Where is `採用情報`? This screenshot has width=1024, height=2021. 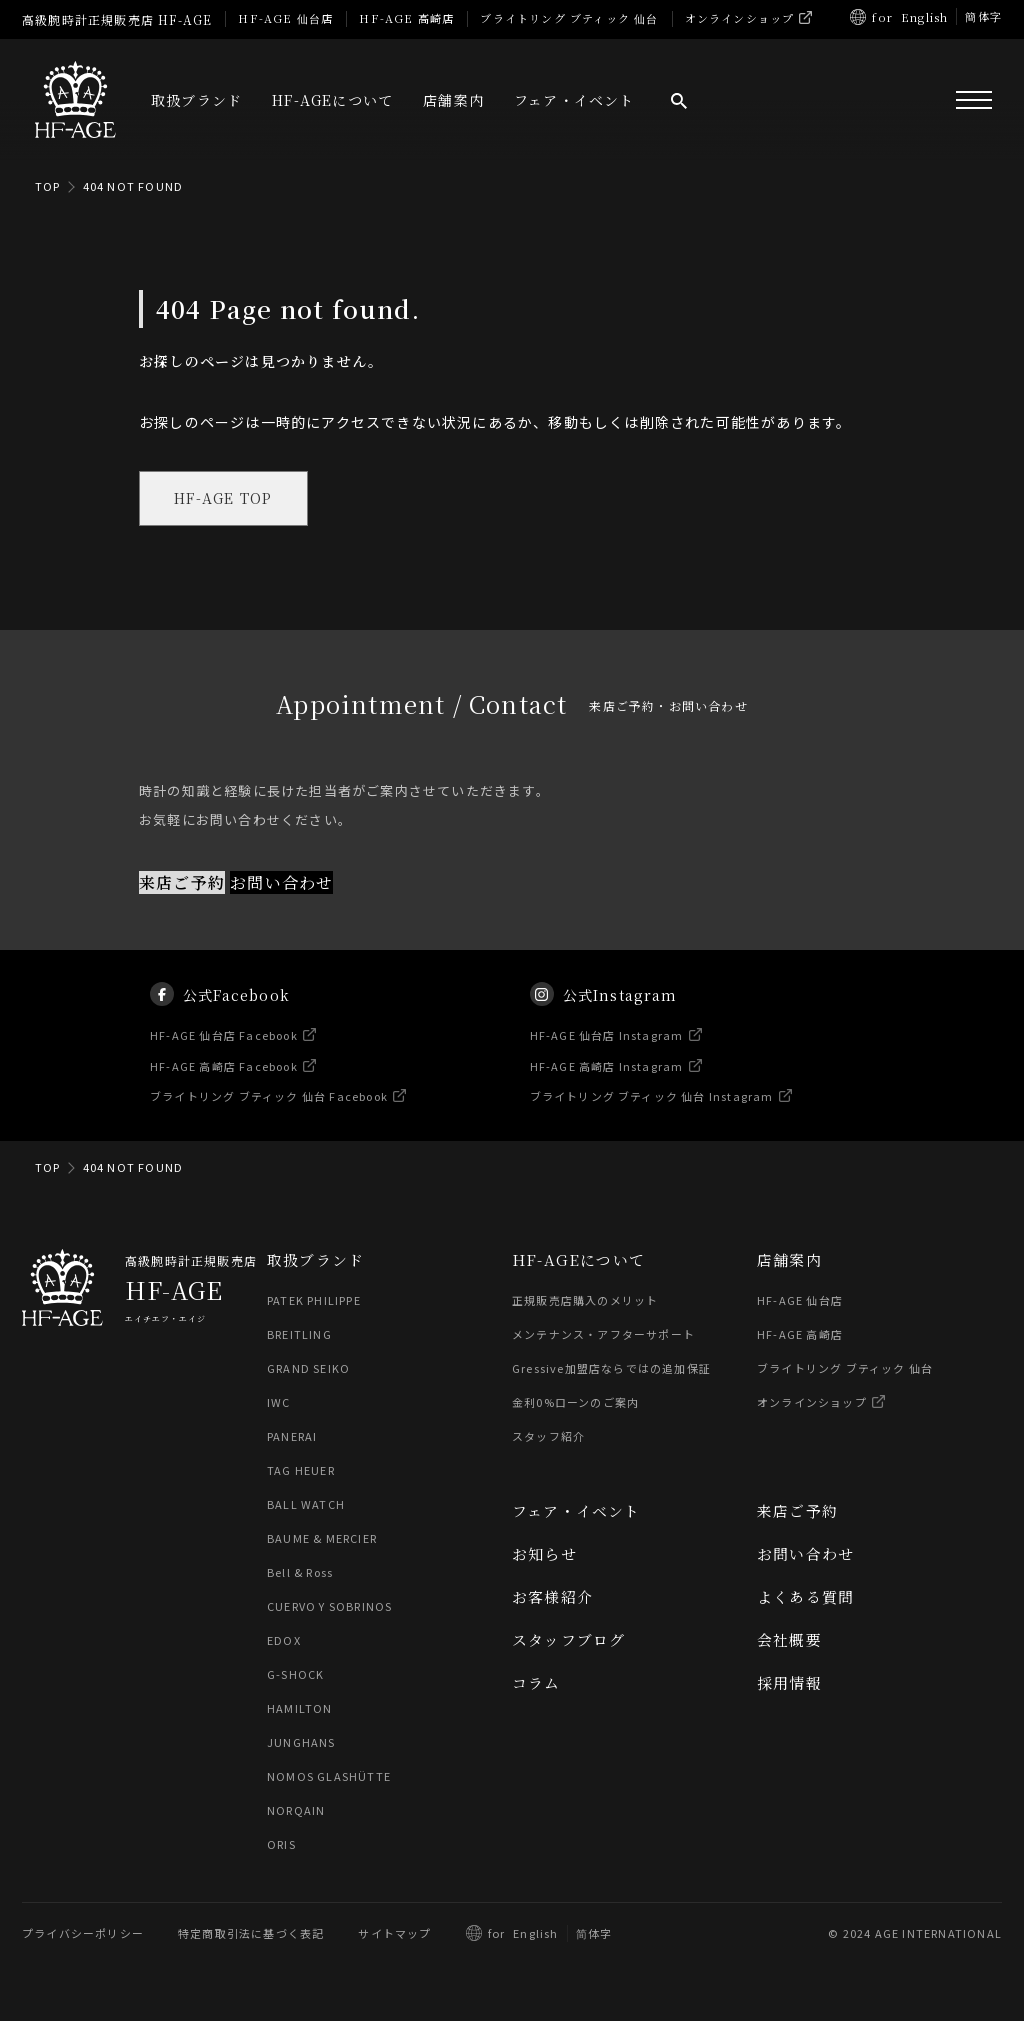
採用情報 is located at coordinates (789, 1683).